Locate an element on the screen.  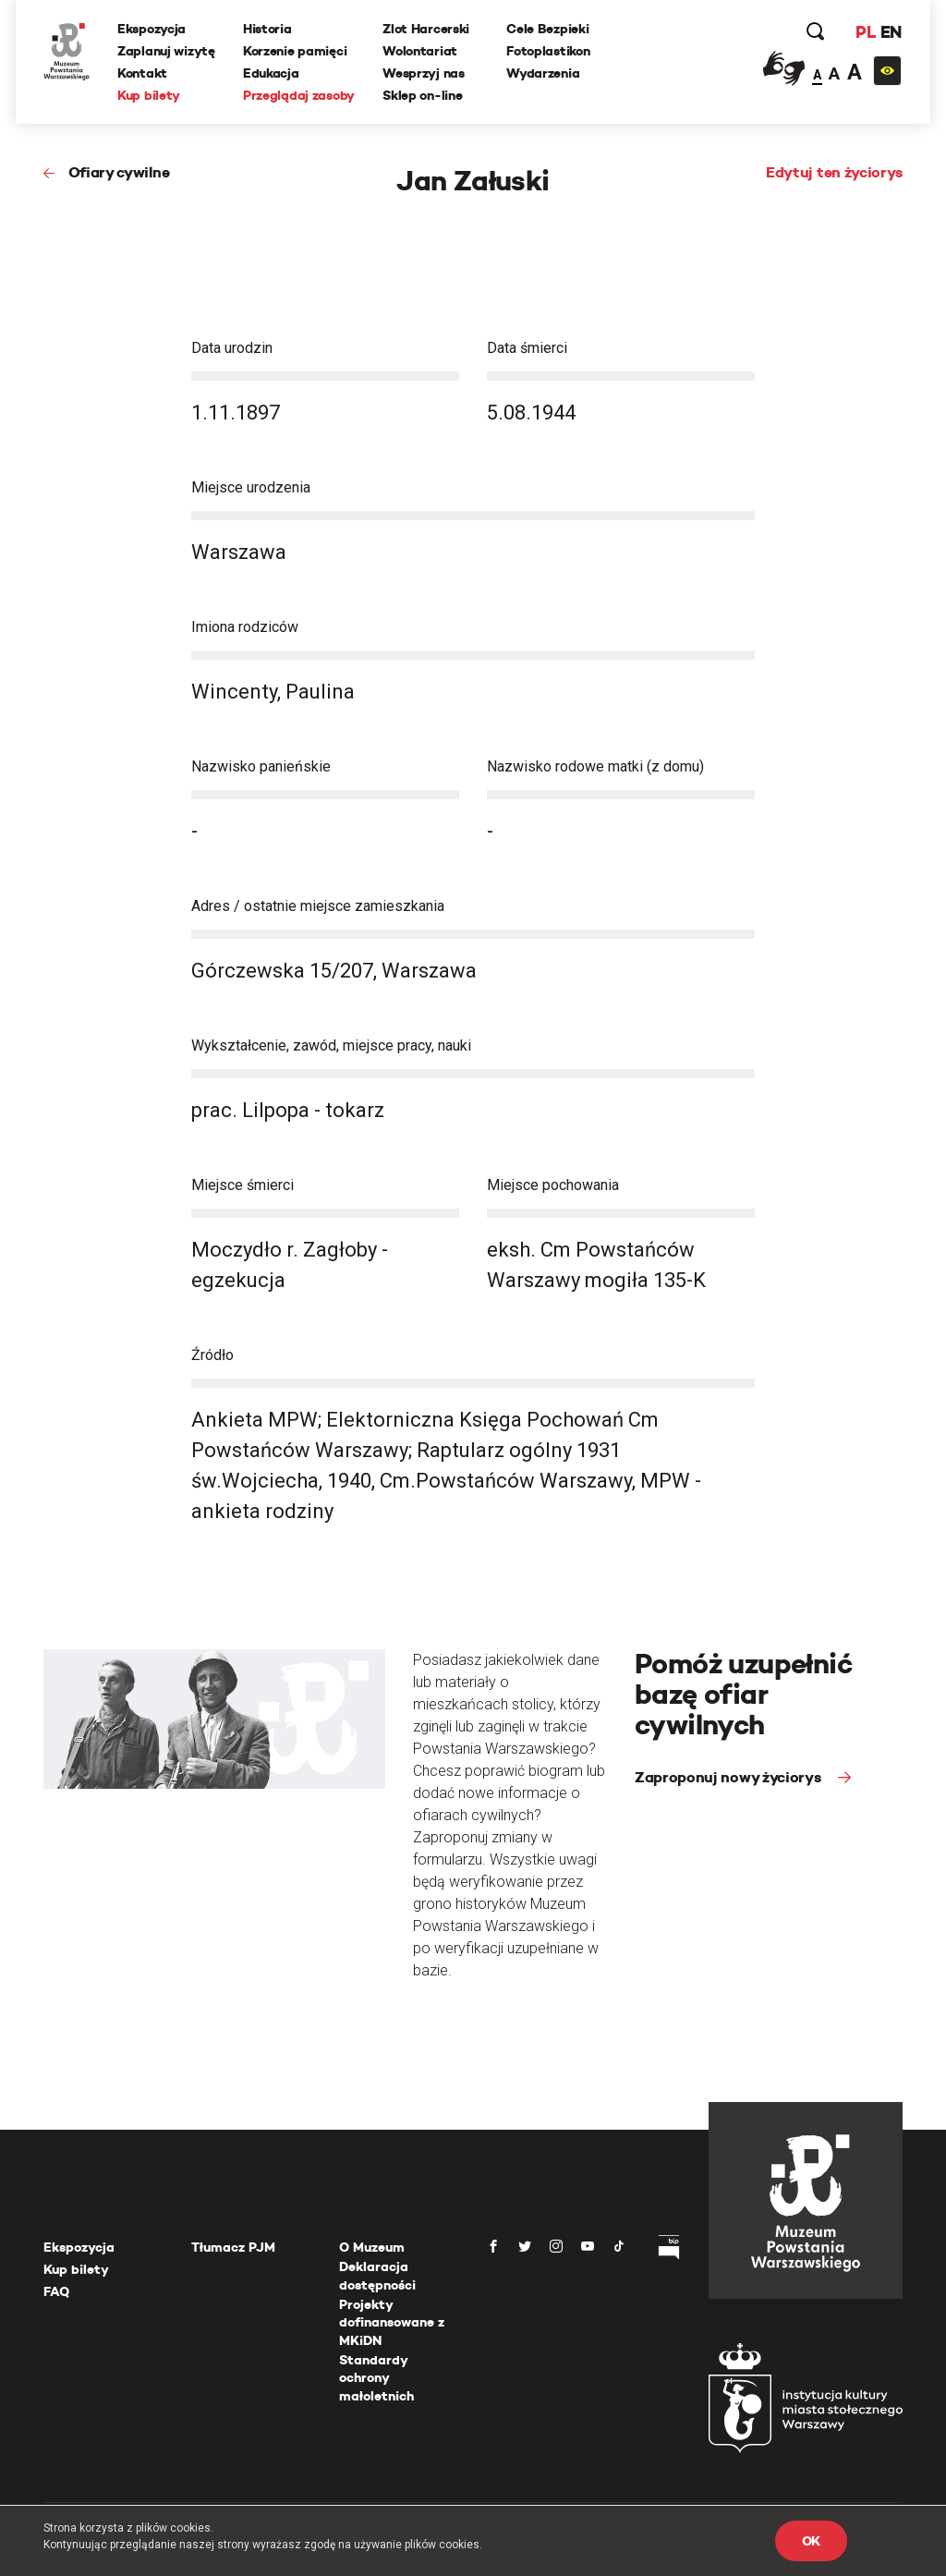
Tłumacz PJM is located at coordinates (233, 2247).